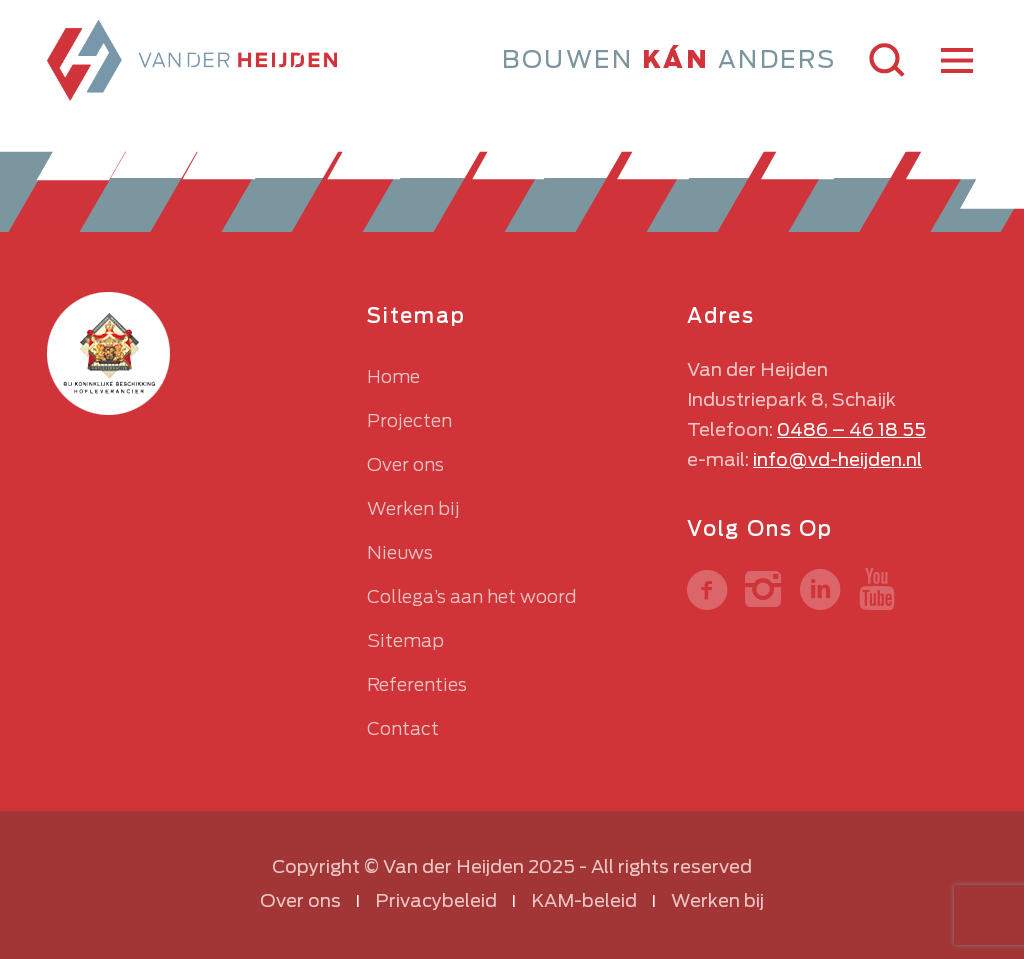 The width and height of the screenshot is (1024, 959). What do you see at coordinates (413, 508) in the screenshot?
I see `Werken bij` at bounding box center [413, 508].